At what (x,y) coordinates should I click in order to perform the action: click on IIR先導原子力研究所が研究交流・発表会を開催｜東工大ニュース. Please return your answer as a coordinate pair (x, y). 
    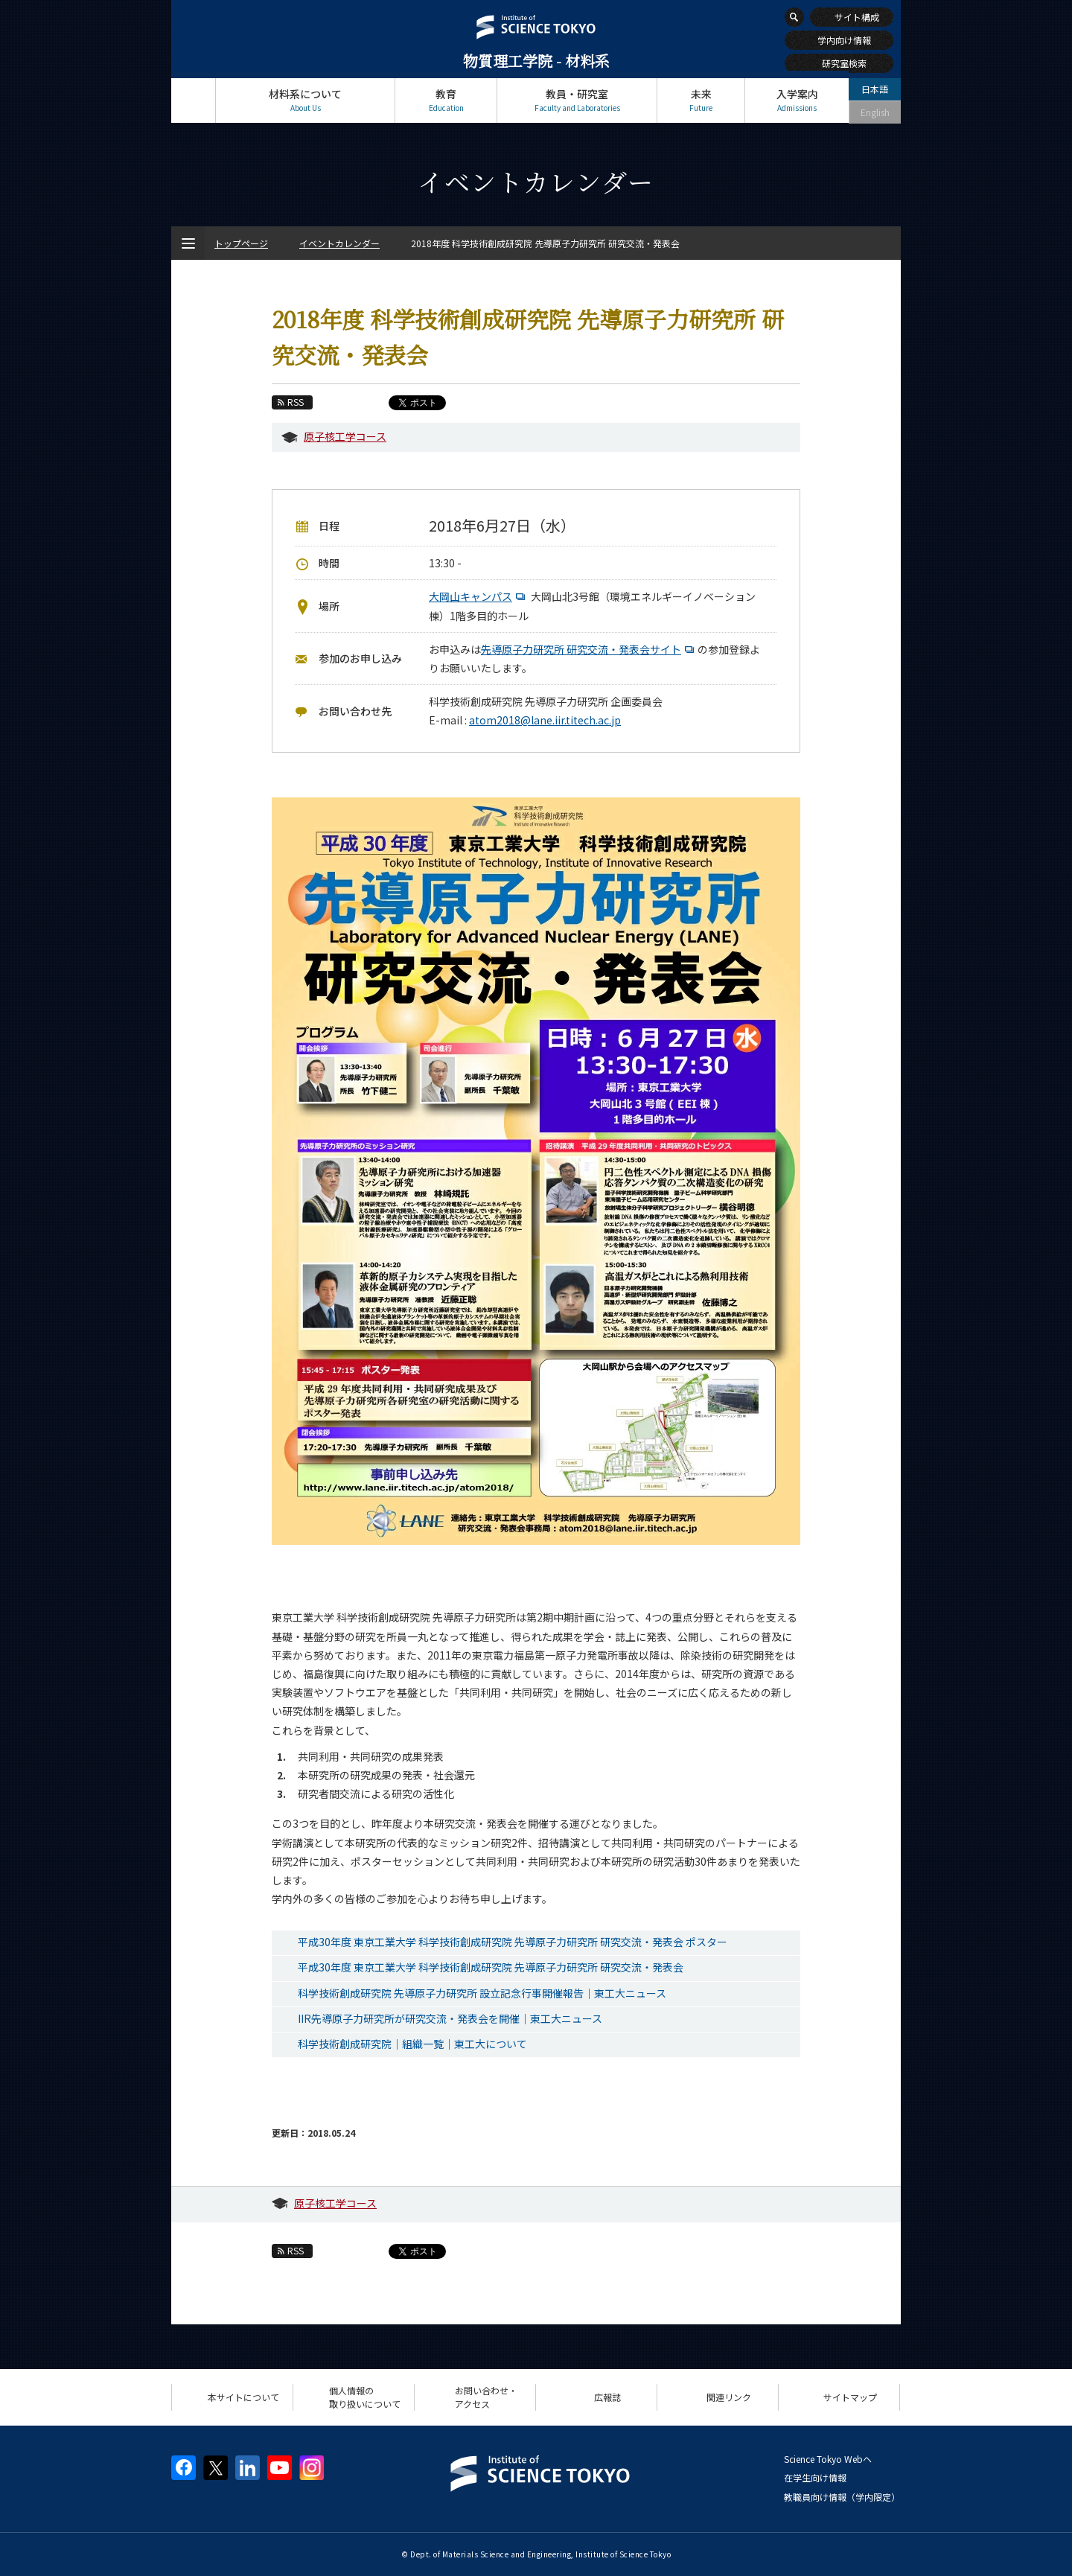
    Looking at the image, I should click on (450, 2018).